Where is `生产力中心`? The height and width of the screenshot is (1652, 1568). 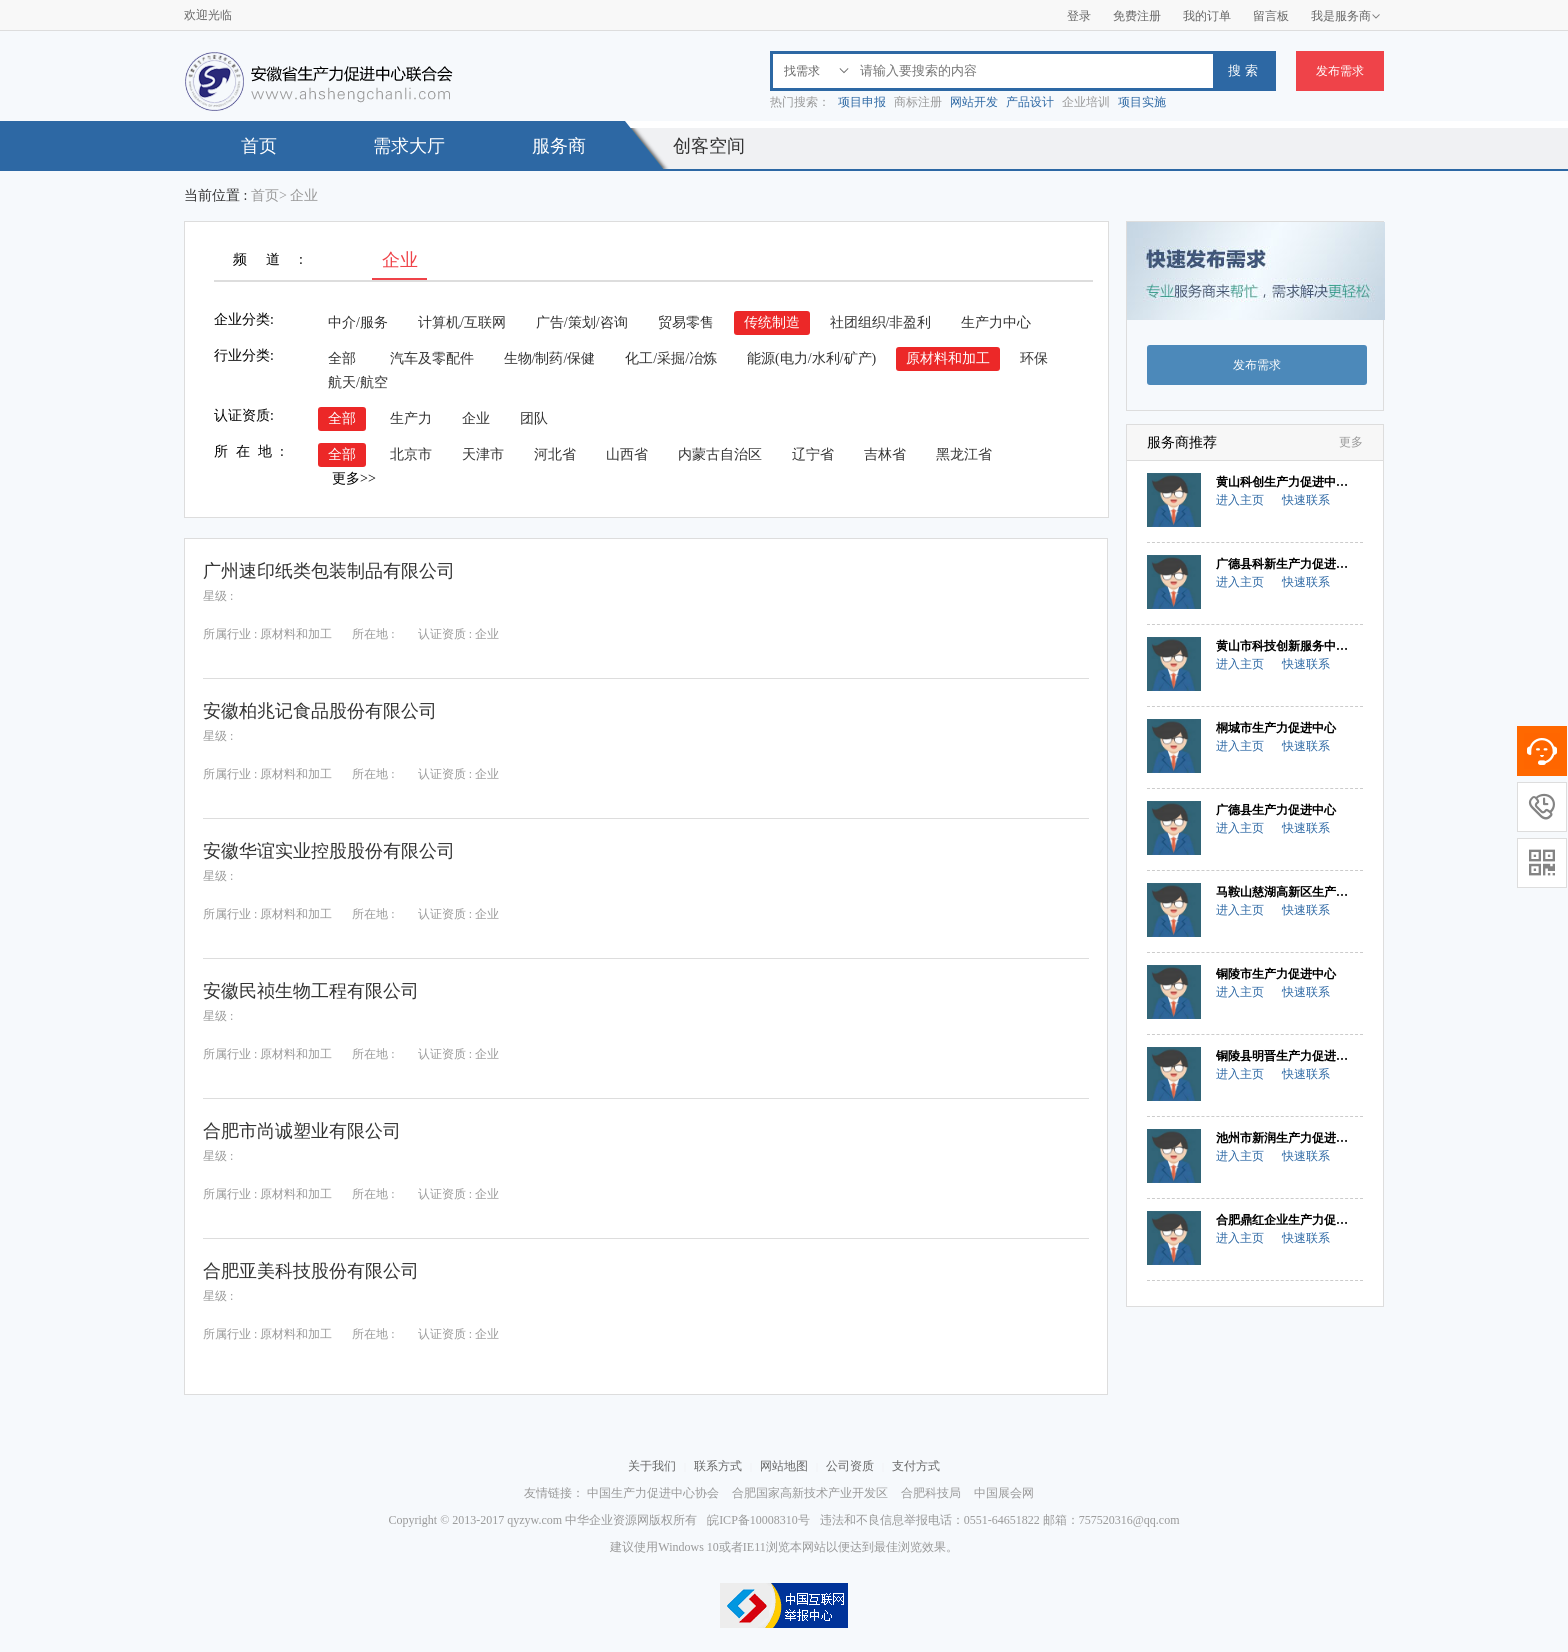
生产力中心 is located at coordinates (996, 322).